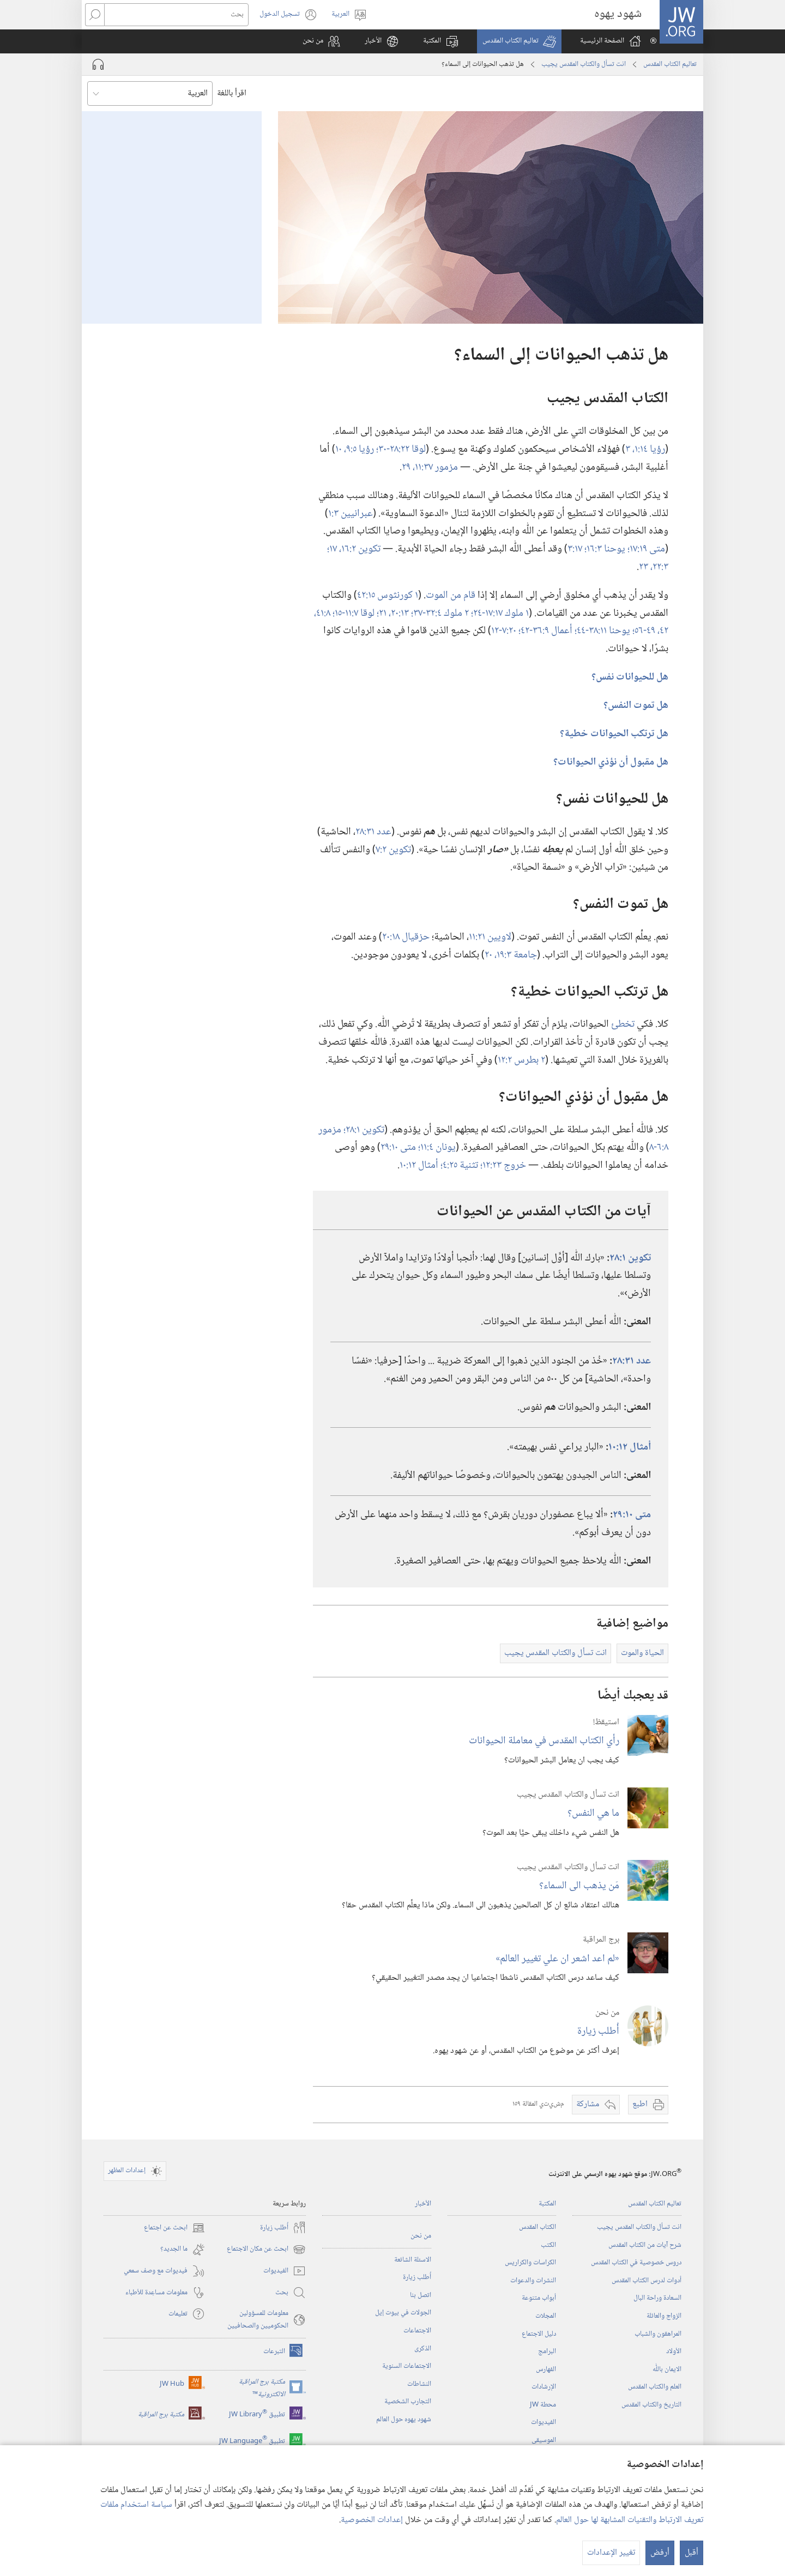  Describe the element at coordinates (441, 613) in the screenshot. I see `٢ ملوك ٤:‏٣٢-‏٣٧؛‏` at that location.